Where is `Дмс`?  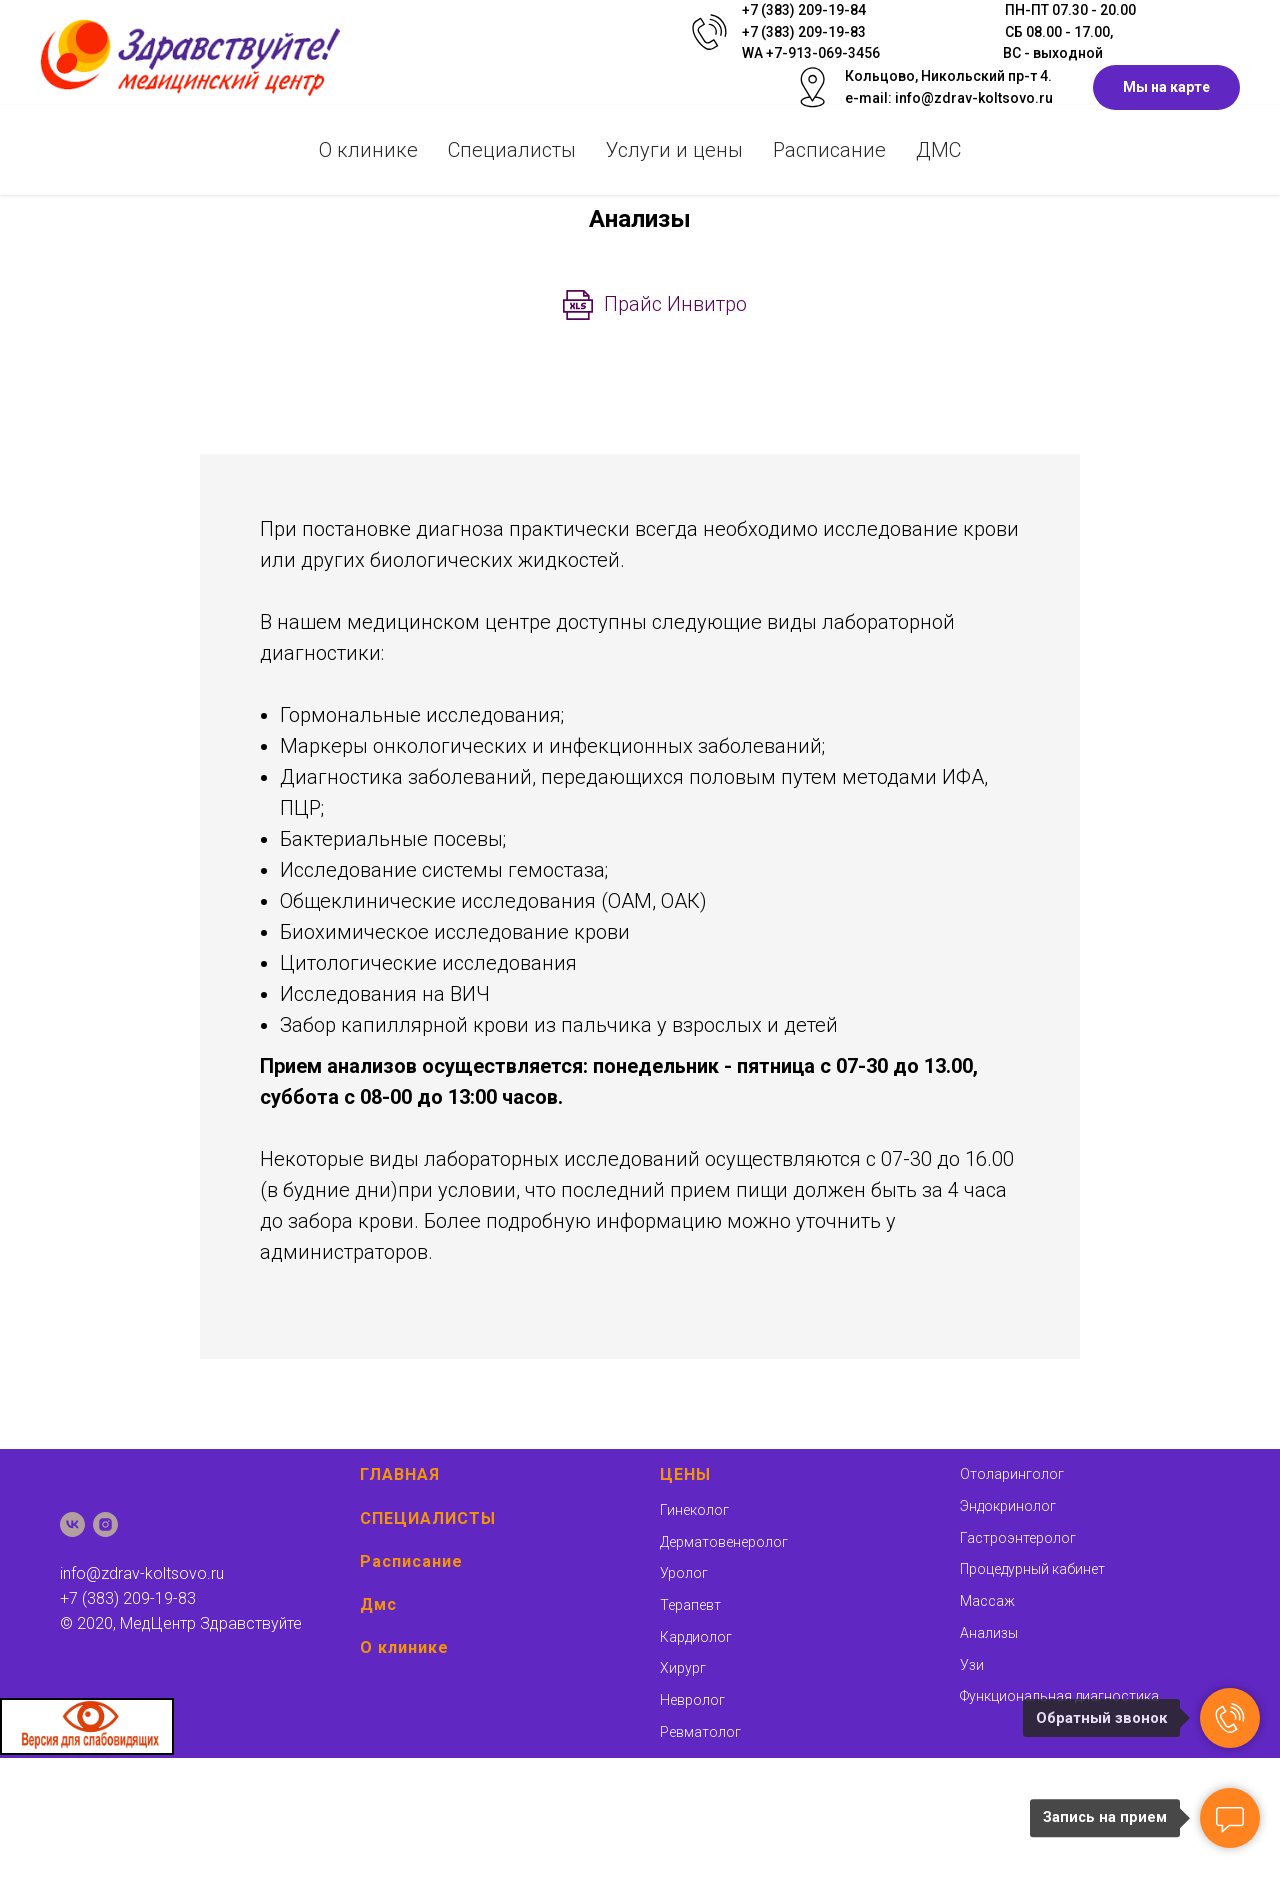 Дмс is located at coordinates (378, 1604).